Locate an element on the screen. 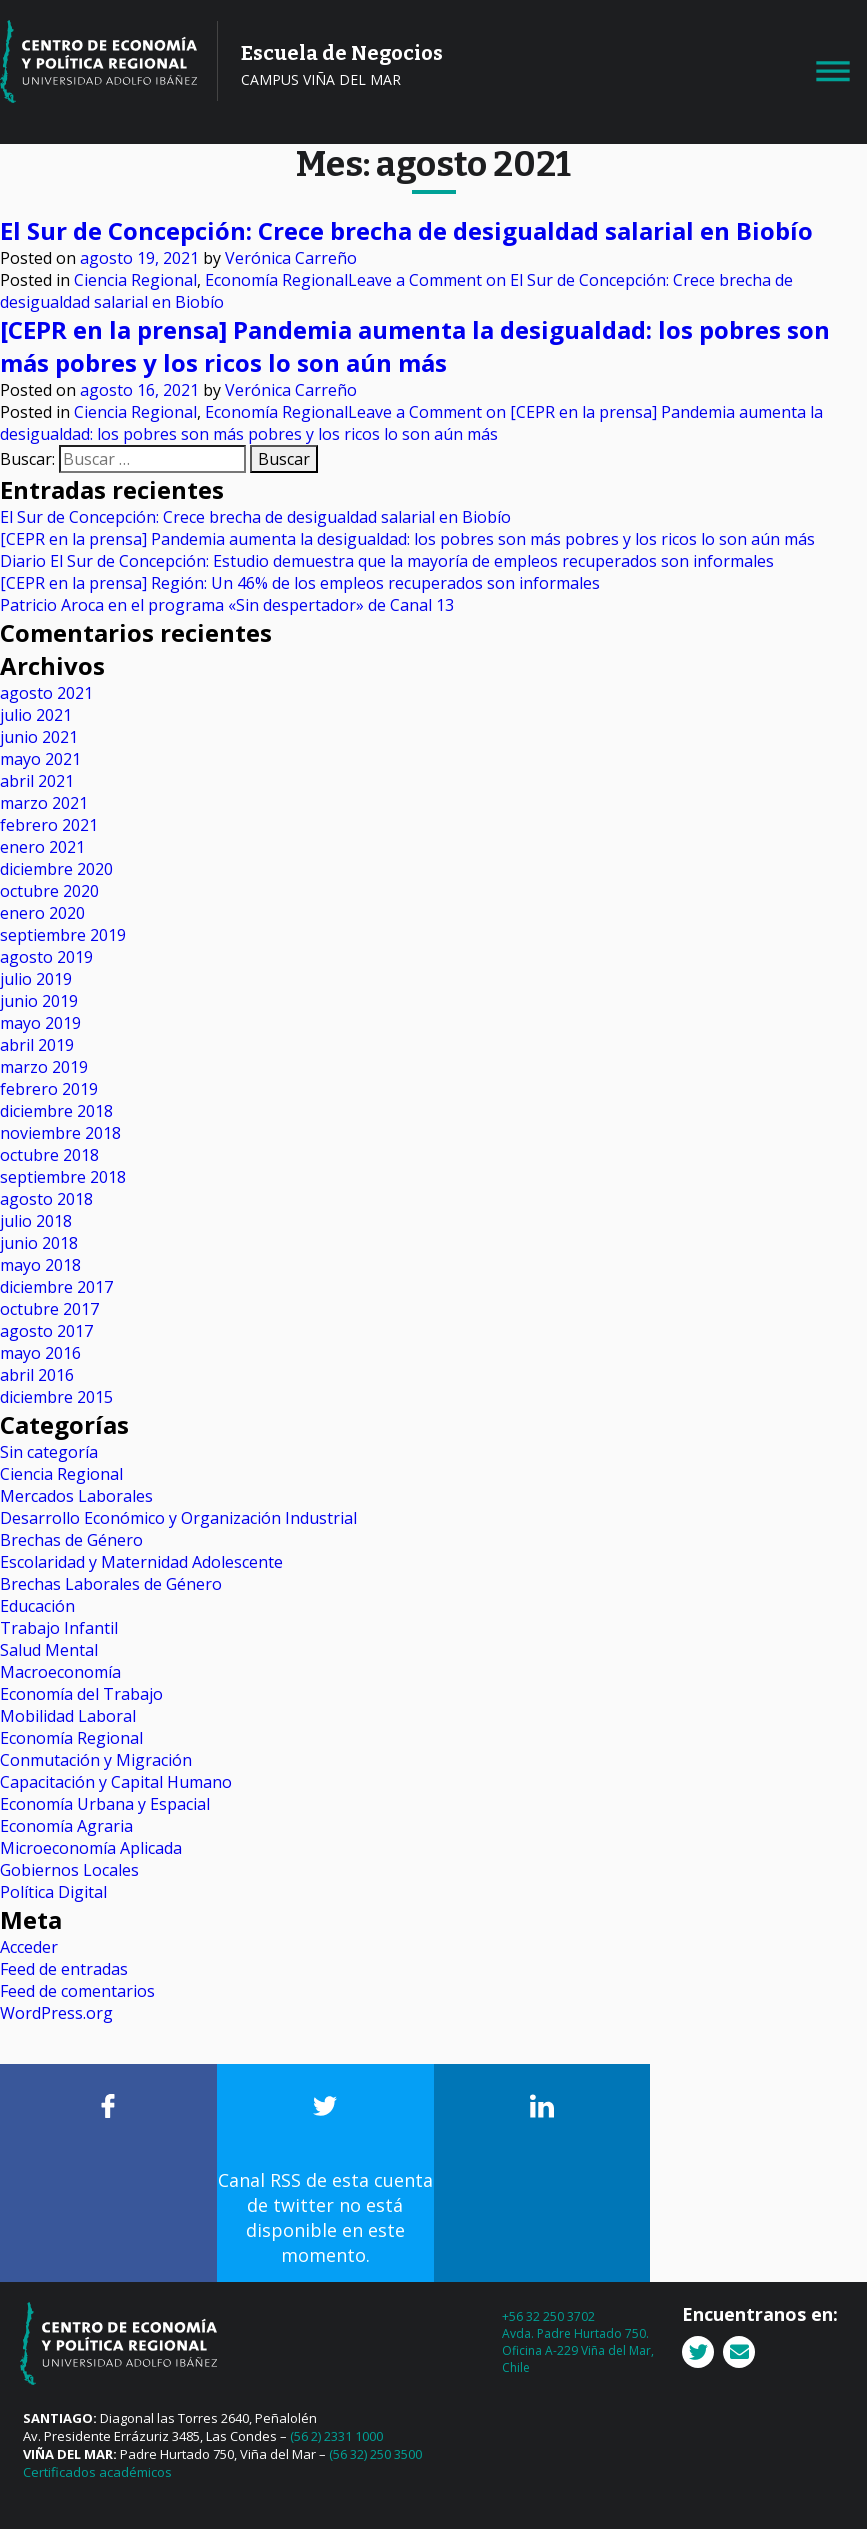 This screenshot has height=2529, width=867. julio 2019 is located at coordinates (36, 979).